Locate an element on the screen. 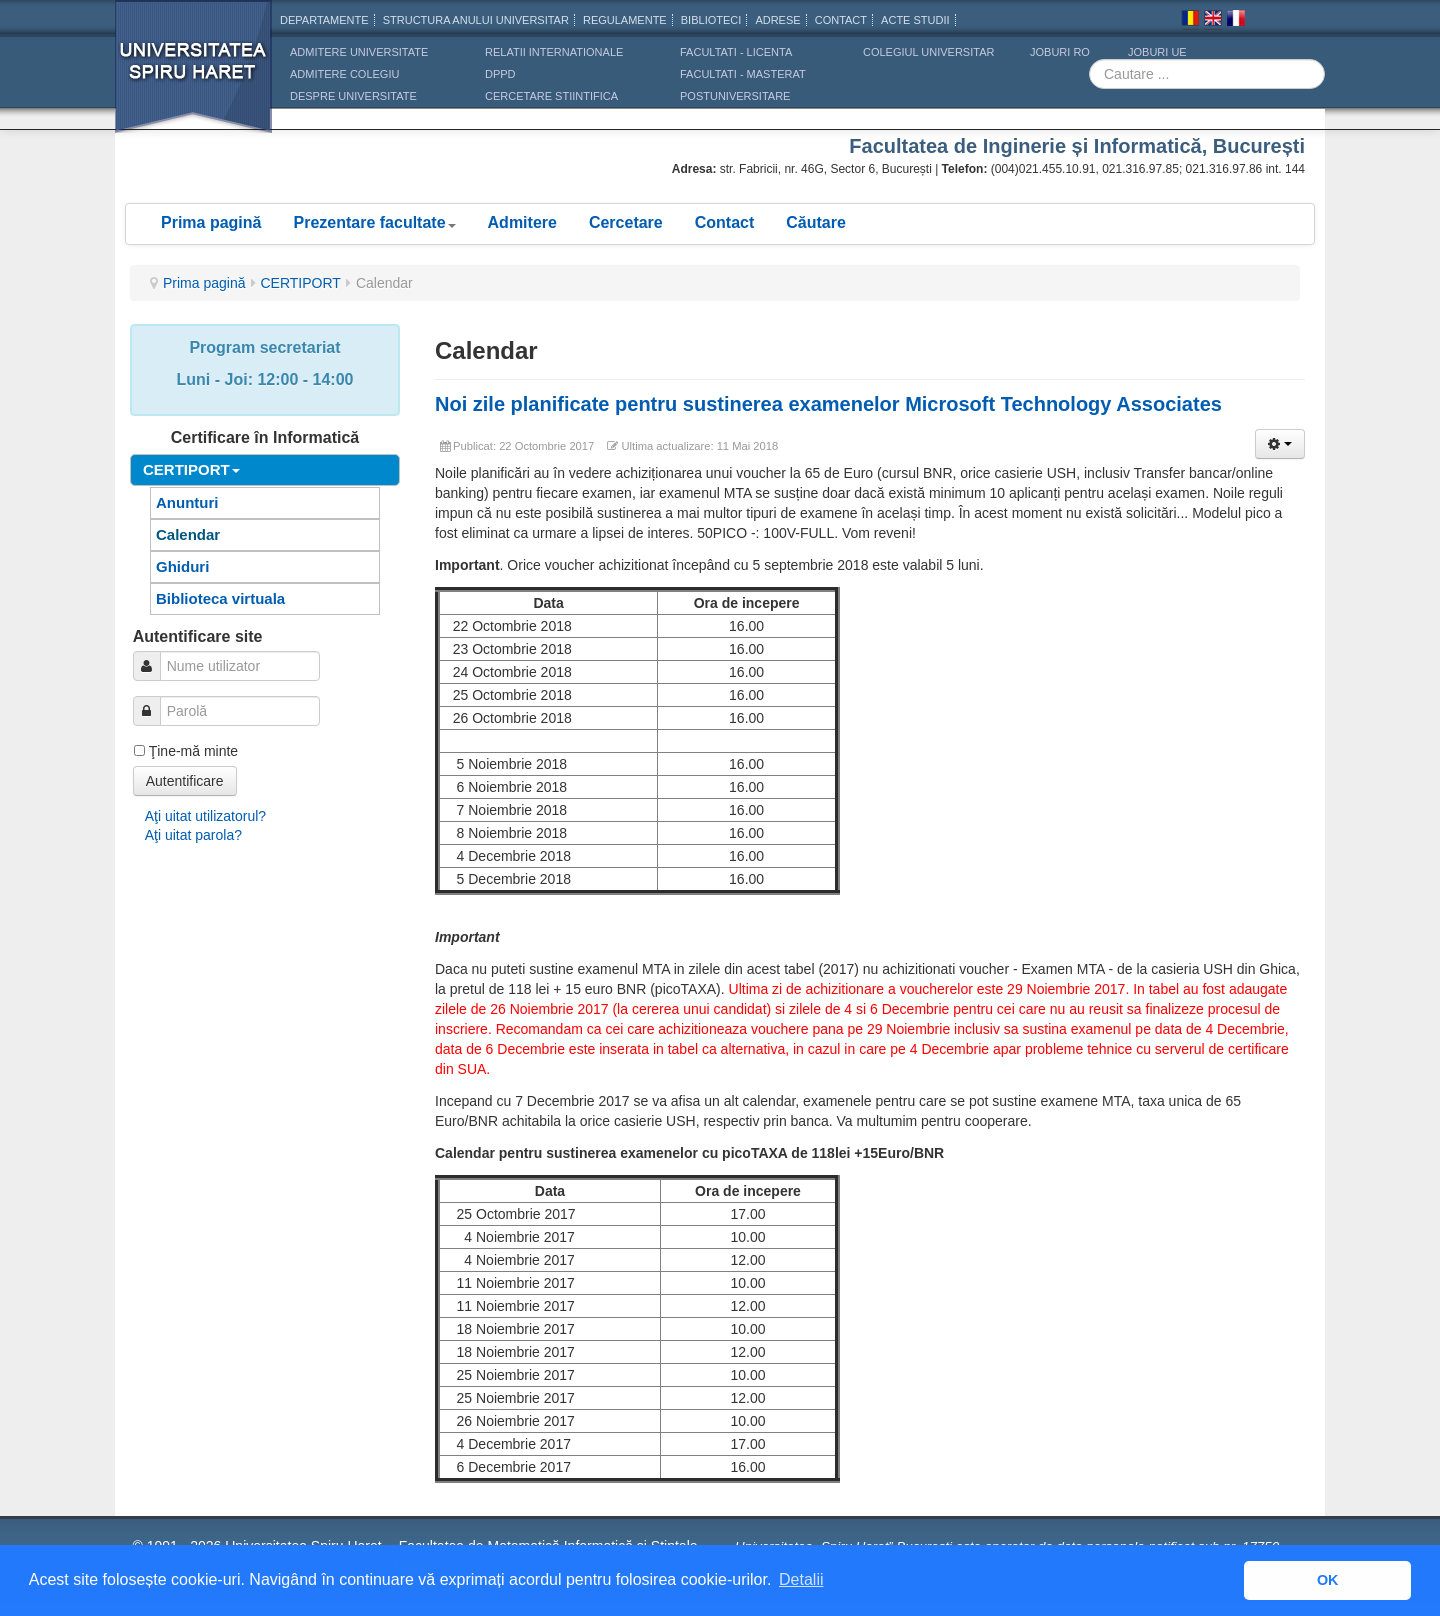 This screenshot has width=1440, height=1616. Calendar is located at coordinates (188, 534).